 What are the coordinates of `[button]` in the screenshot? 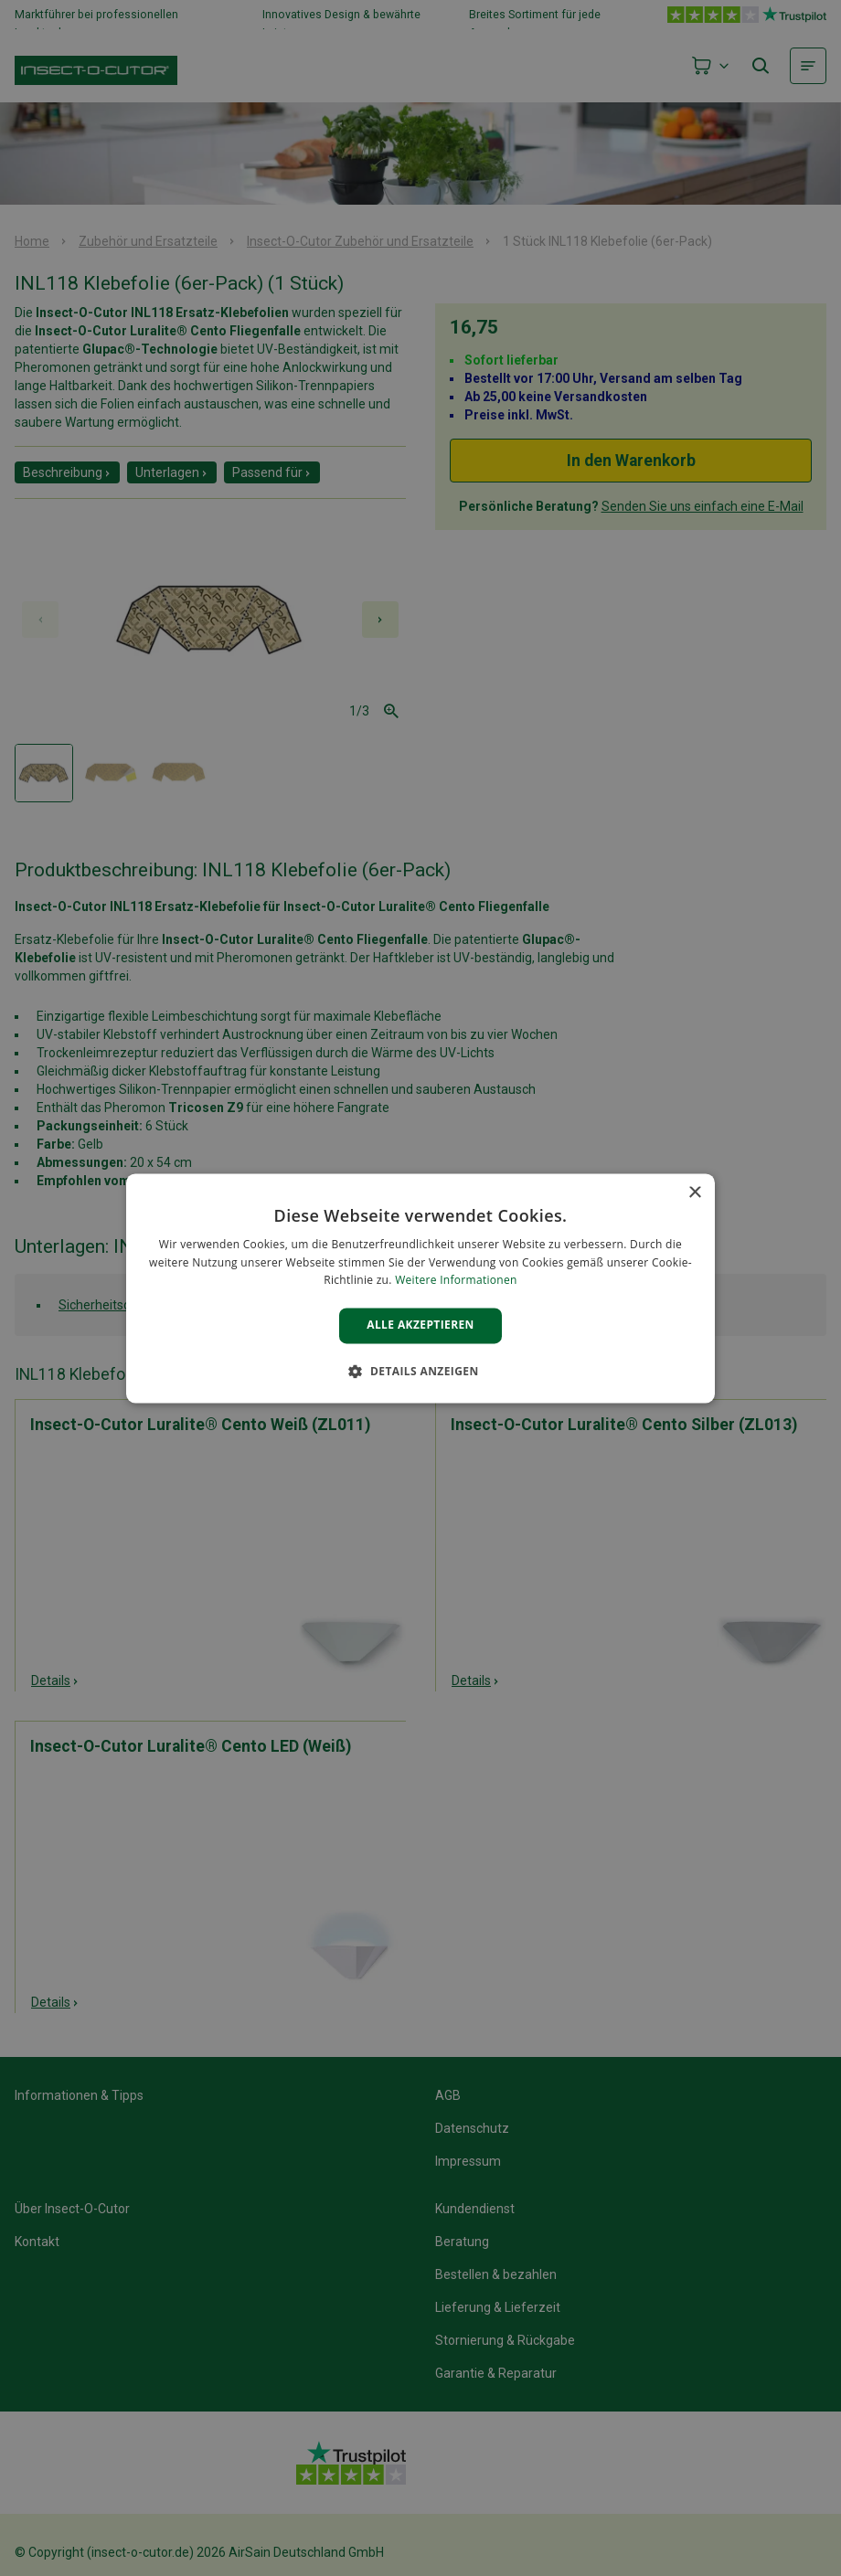 It's located at (420, 1371).